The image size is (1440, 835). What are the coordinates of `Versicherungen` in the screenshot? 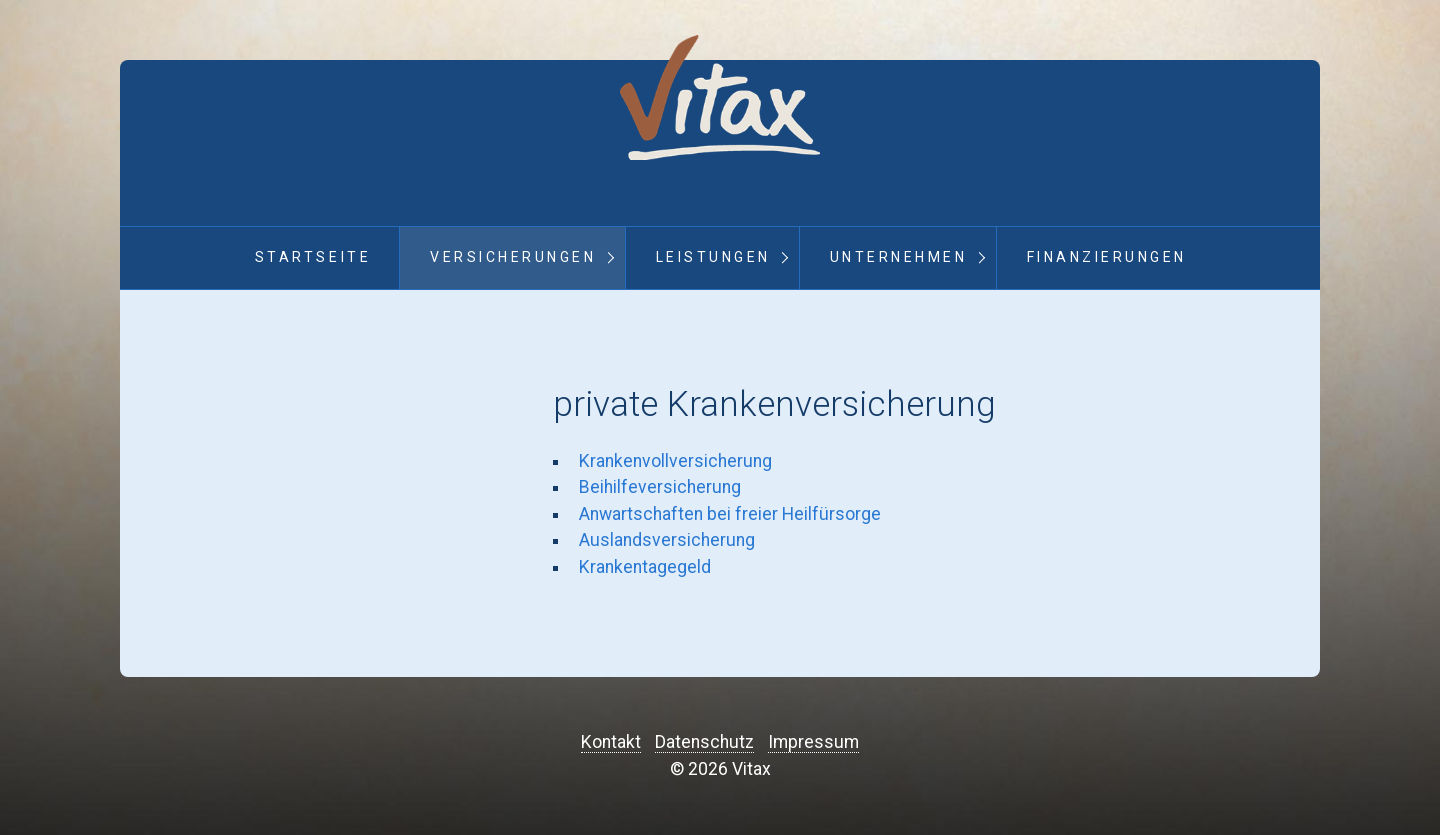 It's located at (513, 257).